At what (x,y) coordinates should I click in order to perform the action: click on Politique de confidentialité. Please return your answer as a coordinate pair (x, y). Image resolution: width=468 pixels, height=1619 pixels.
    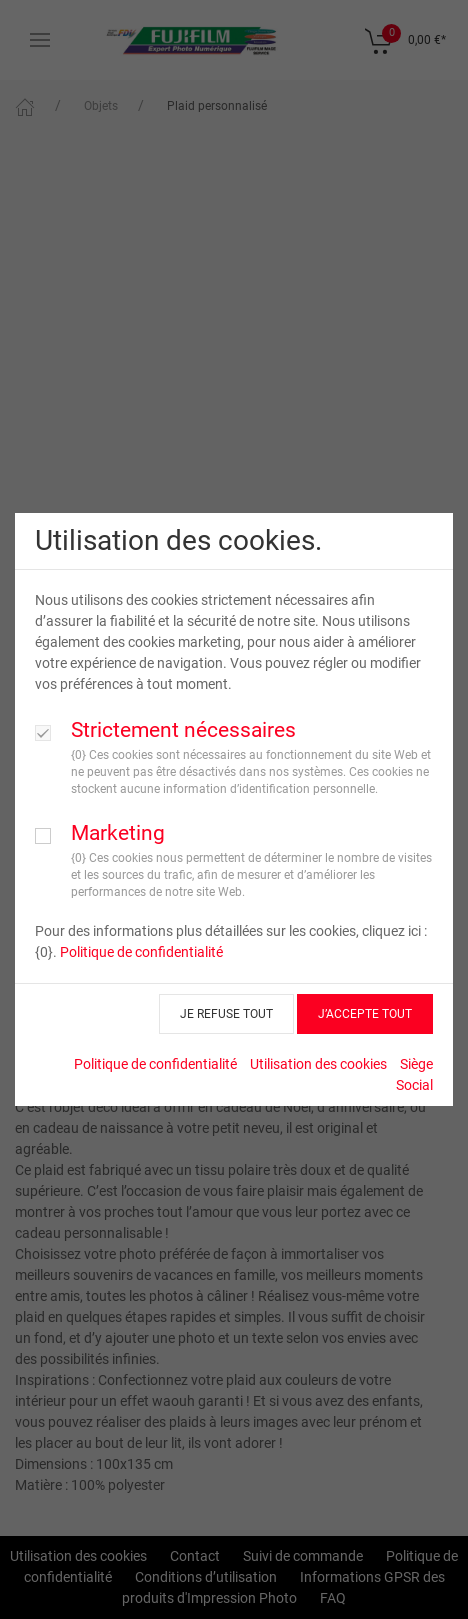
    Looking at the image, I should click on (141, 952).